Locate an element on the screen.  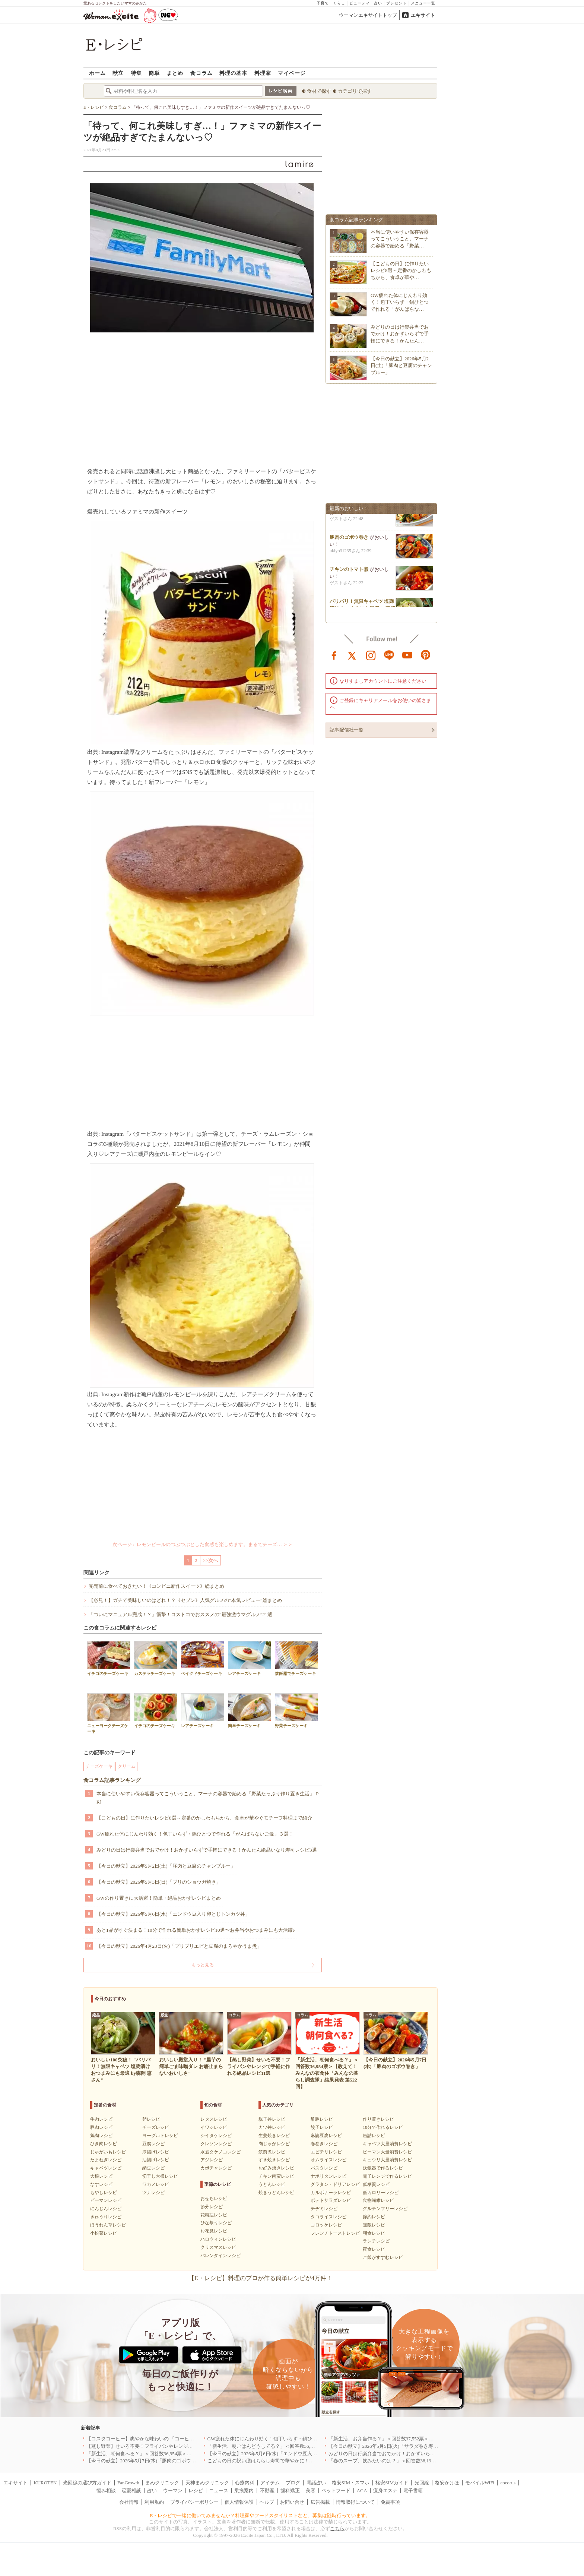
instagram is located at coordinates (371, 654).